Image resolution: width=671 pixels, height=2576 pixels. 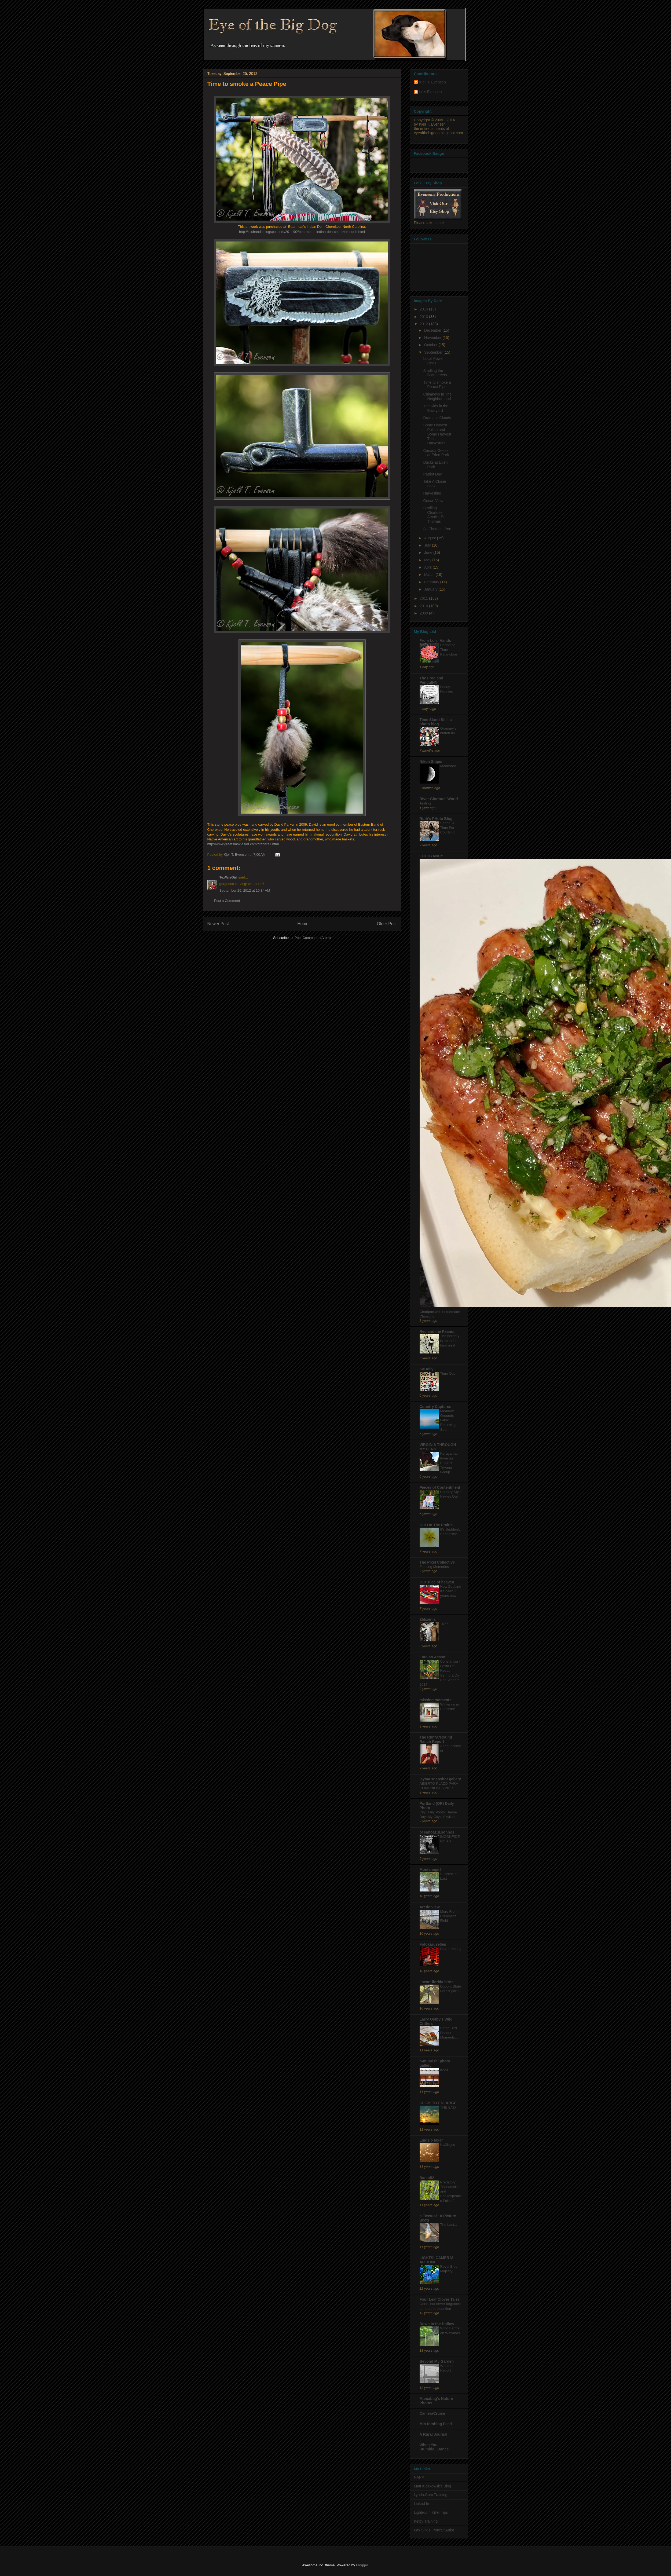 What do you see at coordinates (428, 560) in the screenshot?
I see `May` at bounding box center [428, 560].